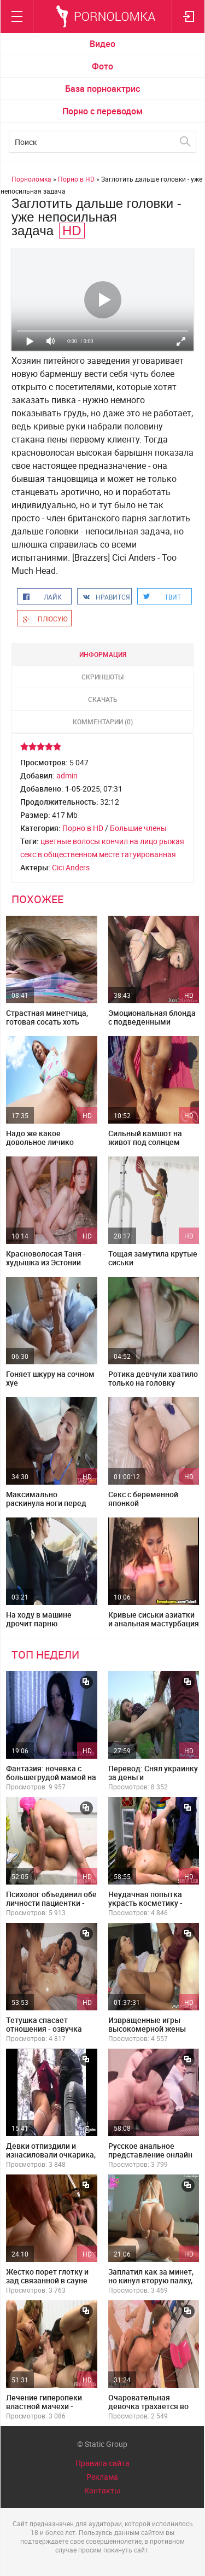  Describe the element at coordinates (47, 1022) in the screenshot. I see `Страстная минетчица, готовая сосать хоть через трусы` at that location.